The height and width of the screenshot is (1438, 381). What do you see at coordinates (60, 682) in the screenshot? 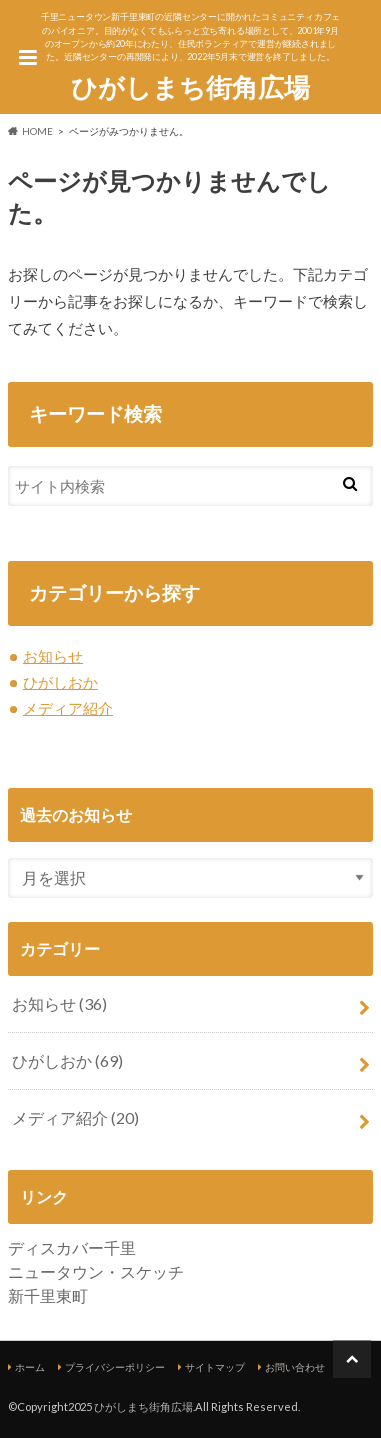
I see `ひがしおか` at bounding box center [60, 682].